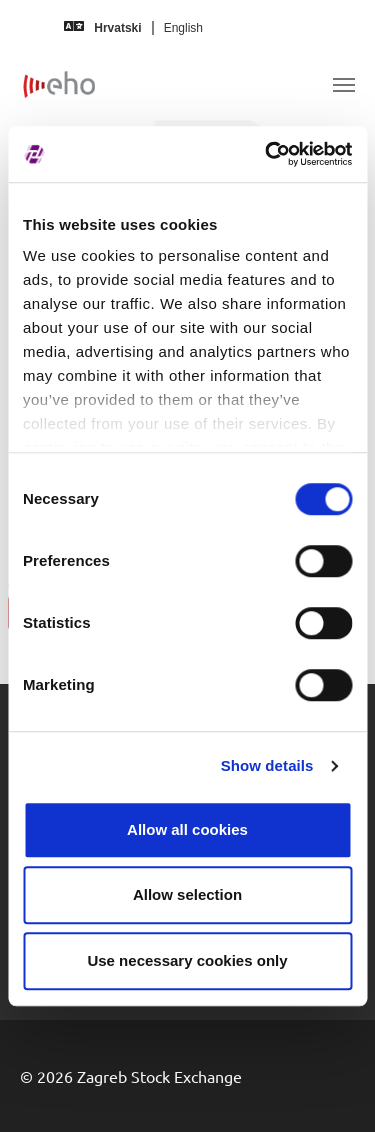  Describe the element at coordinates (187, 894) in the screenshot. I see `Allow selection` at that location.